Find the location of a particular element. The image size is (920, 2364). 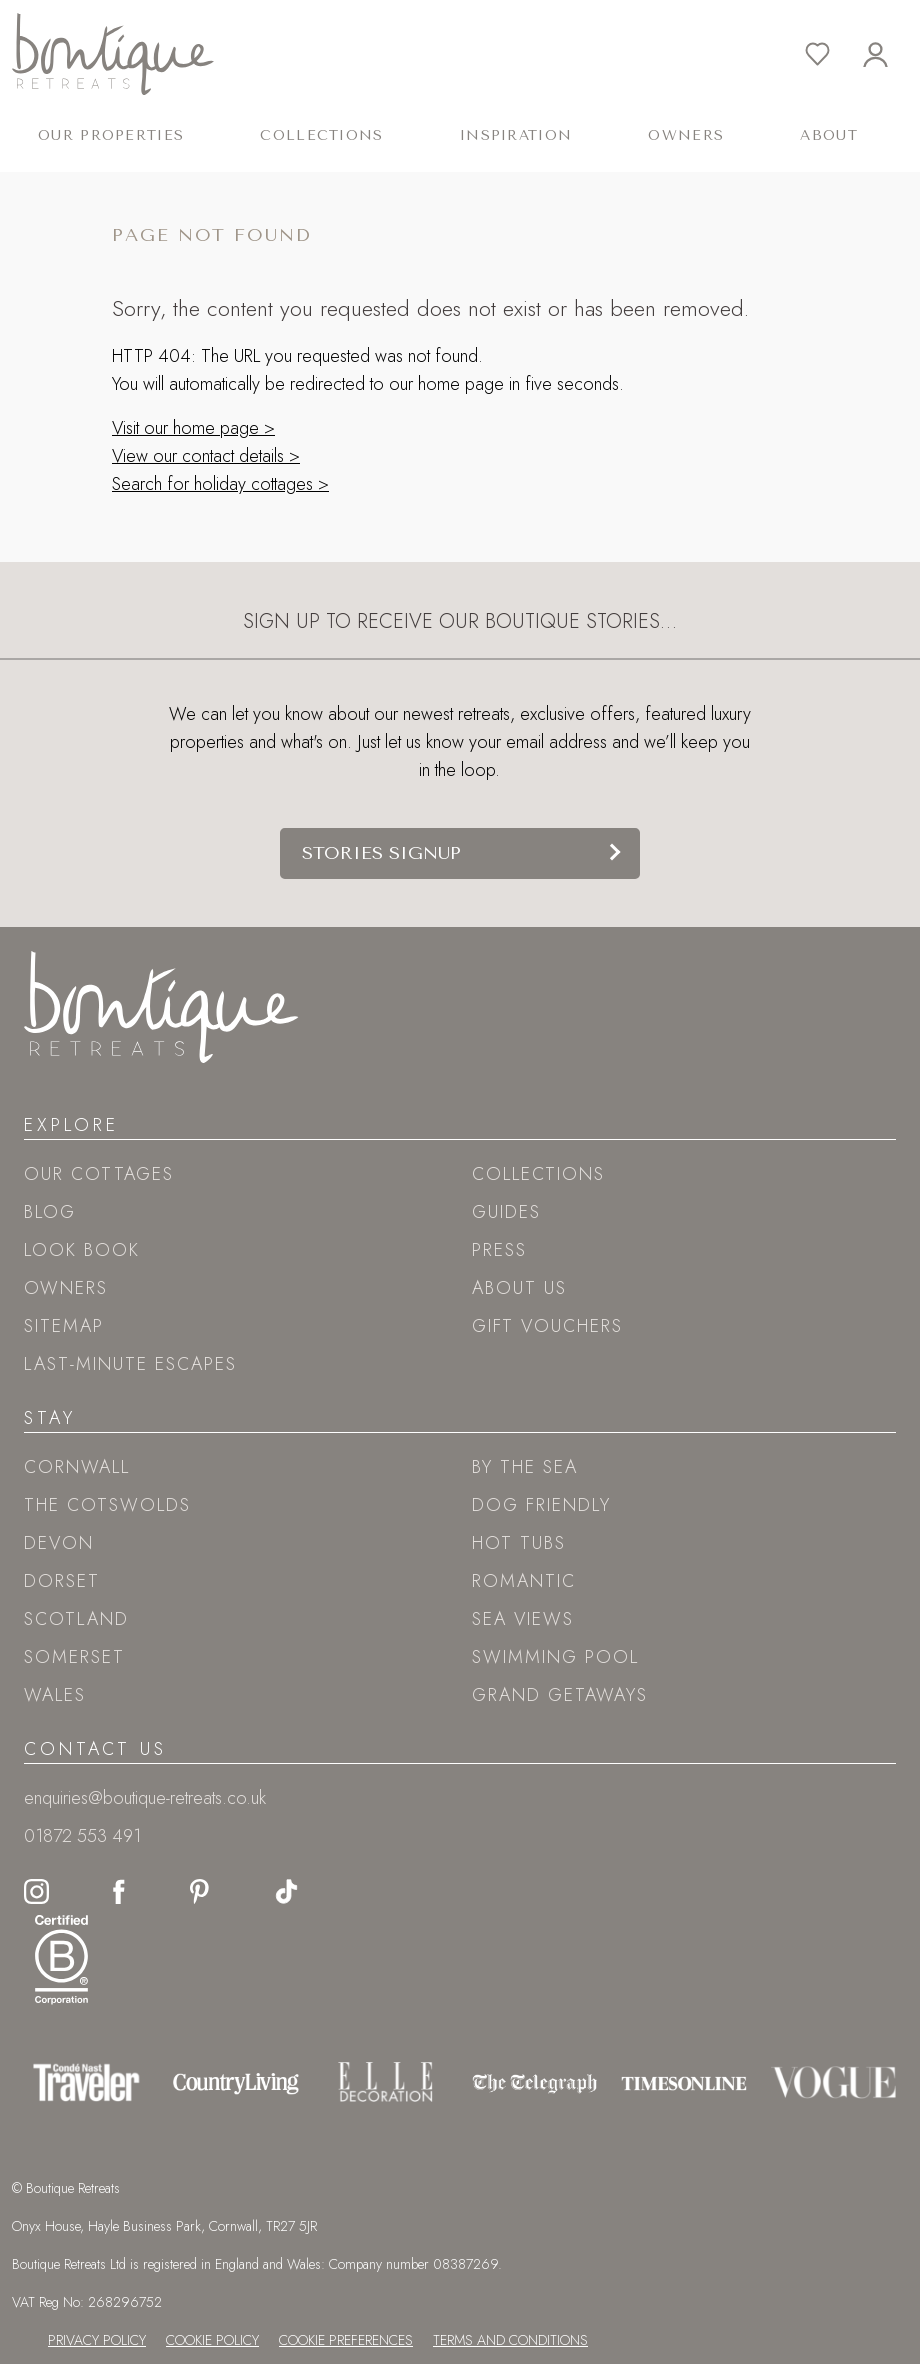

About [button] is located at coordinates (828, 135).